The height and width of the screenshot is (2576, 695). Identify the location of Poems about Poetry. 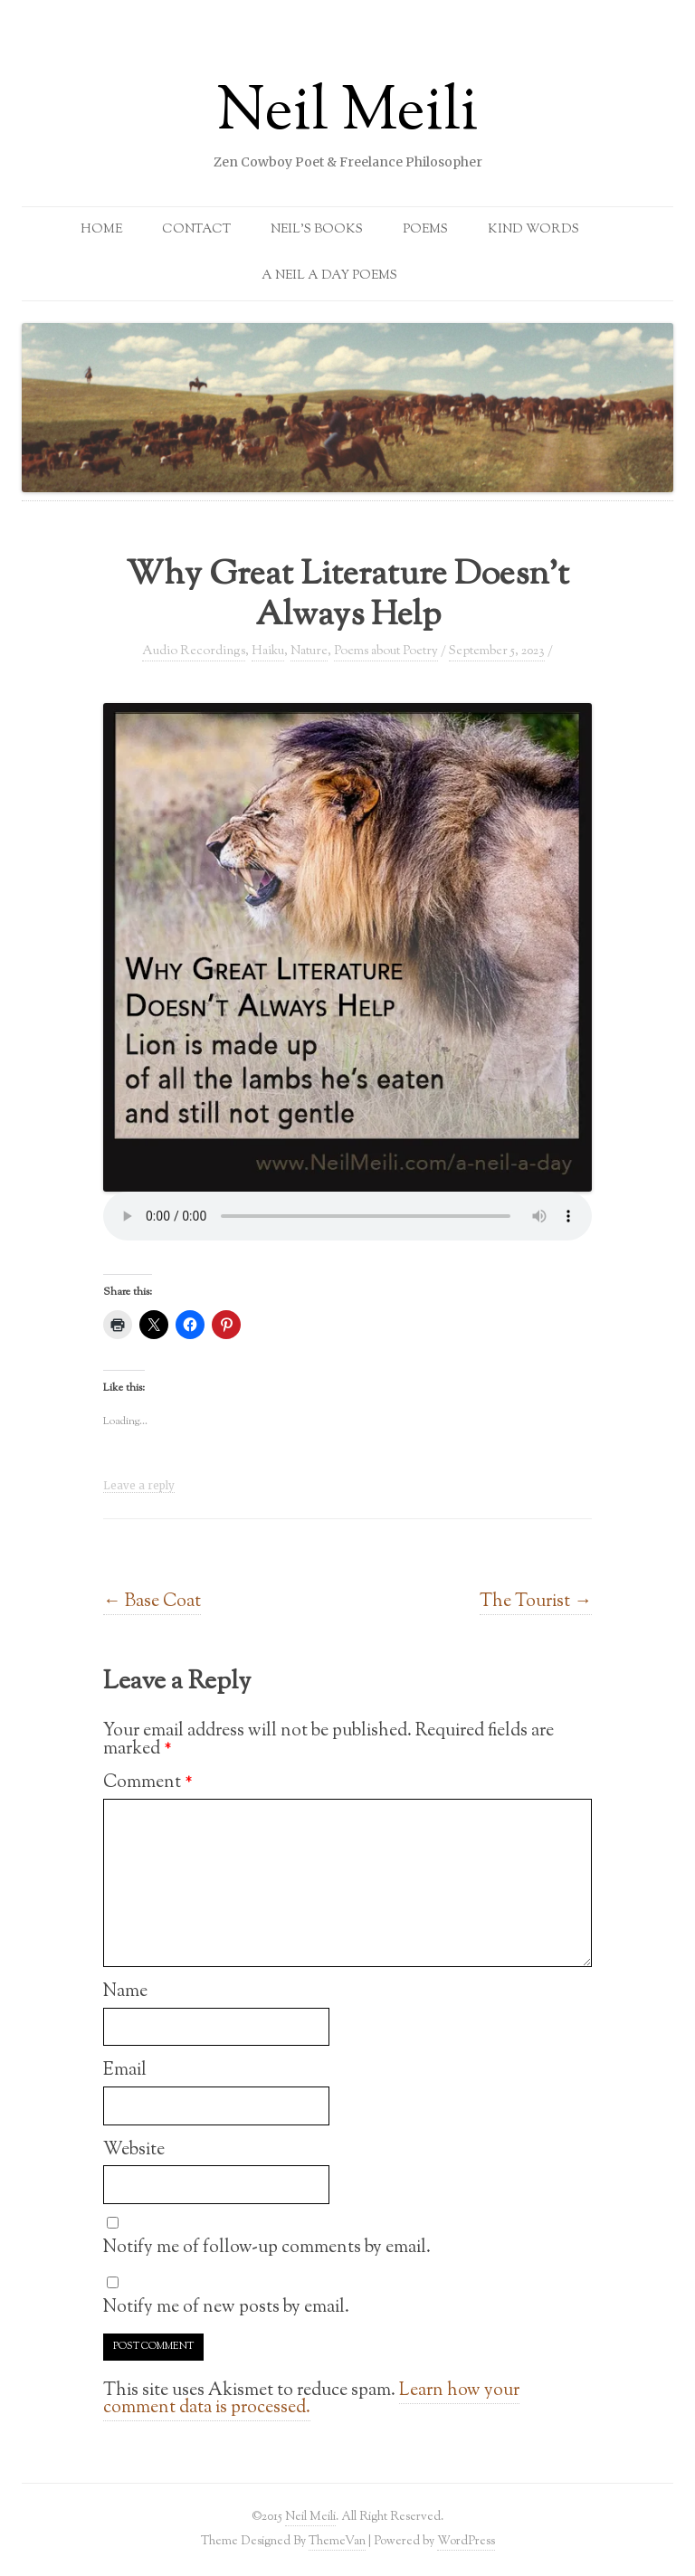
(386, 651).